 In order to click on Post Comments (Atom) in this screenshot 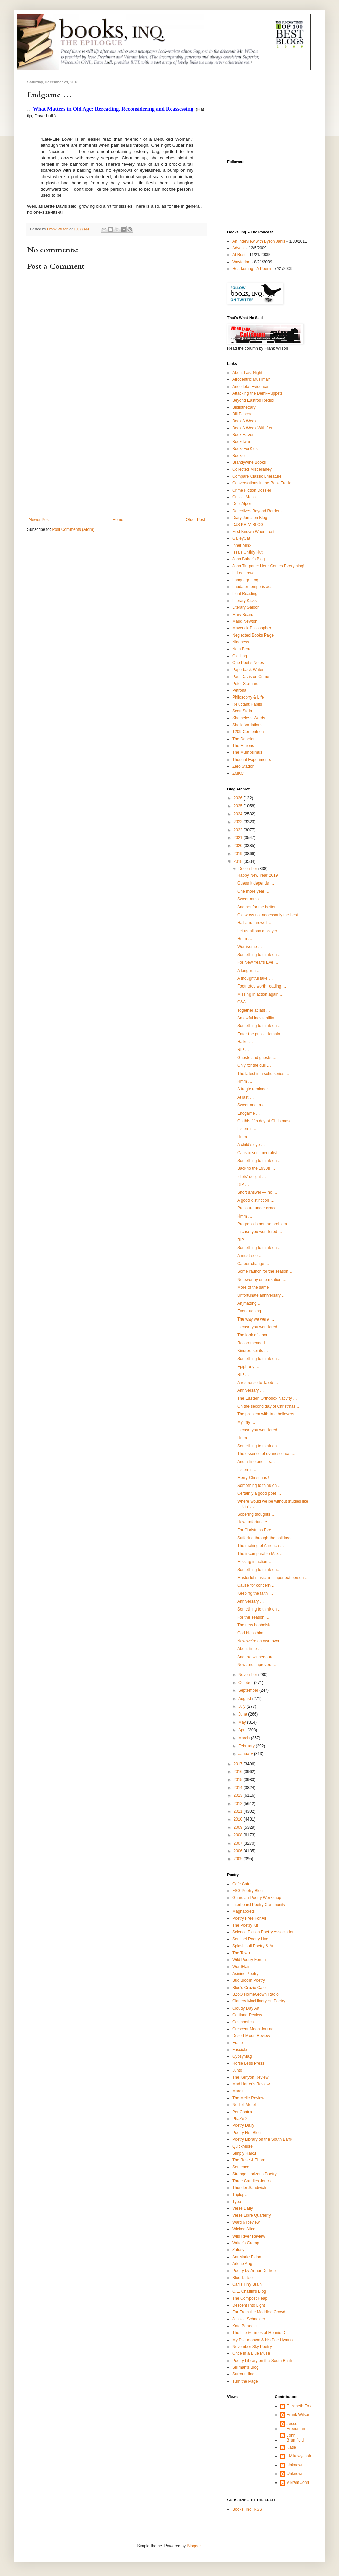, I will do `click(73, 529)`.